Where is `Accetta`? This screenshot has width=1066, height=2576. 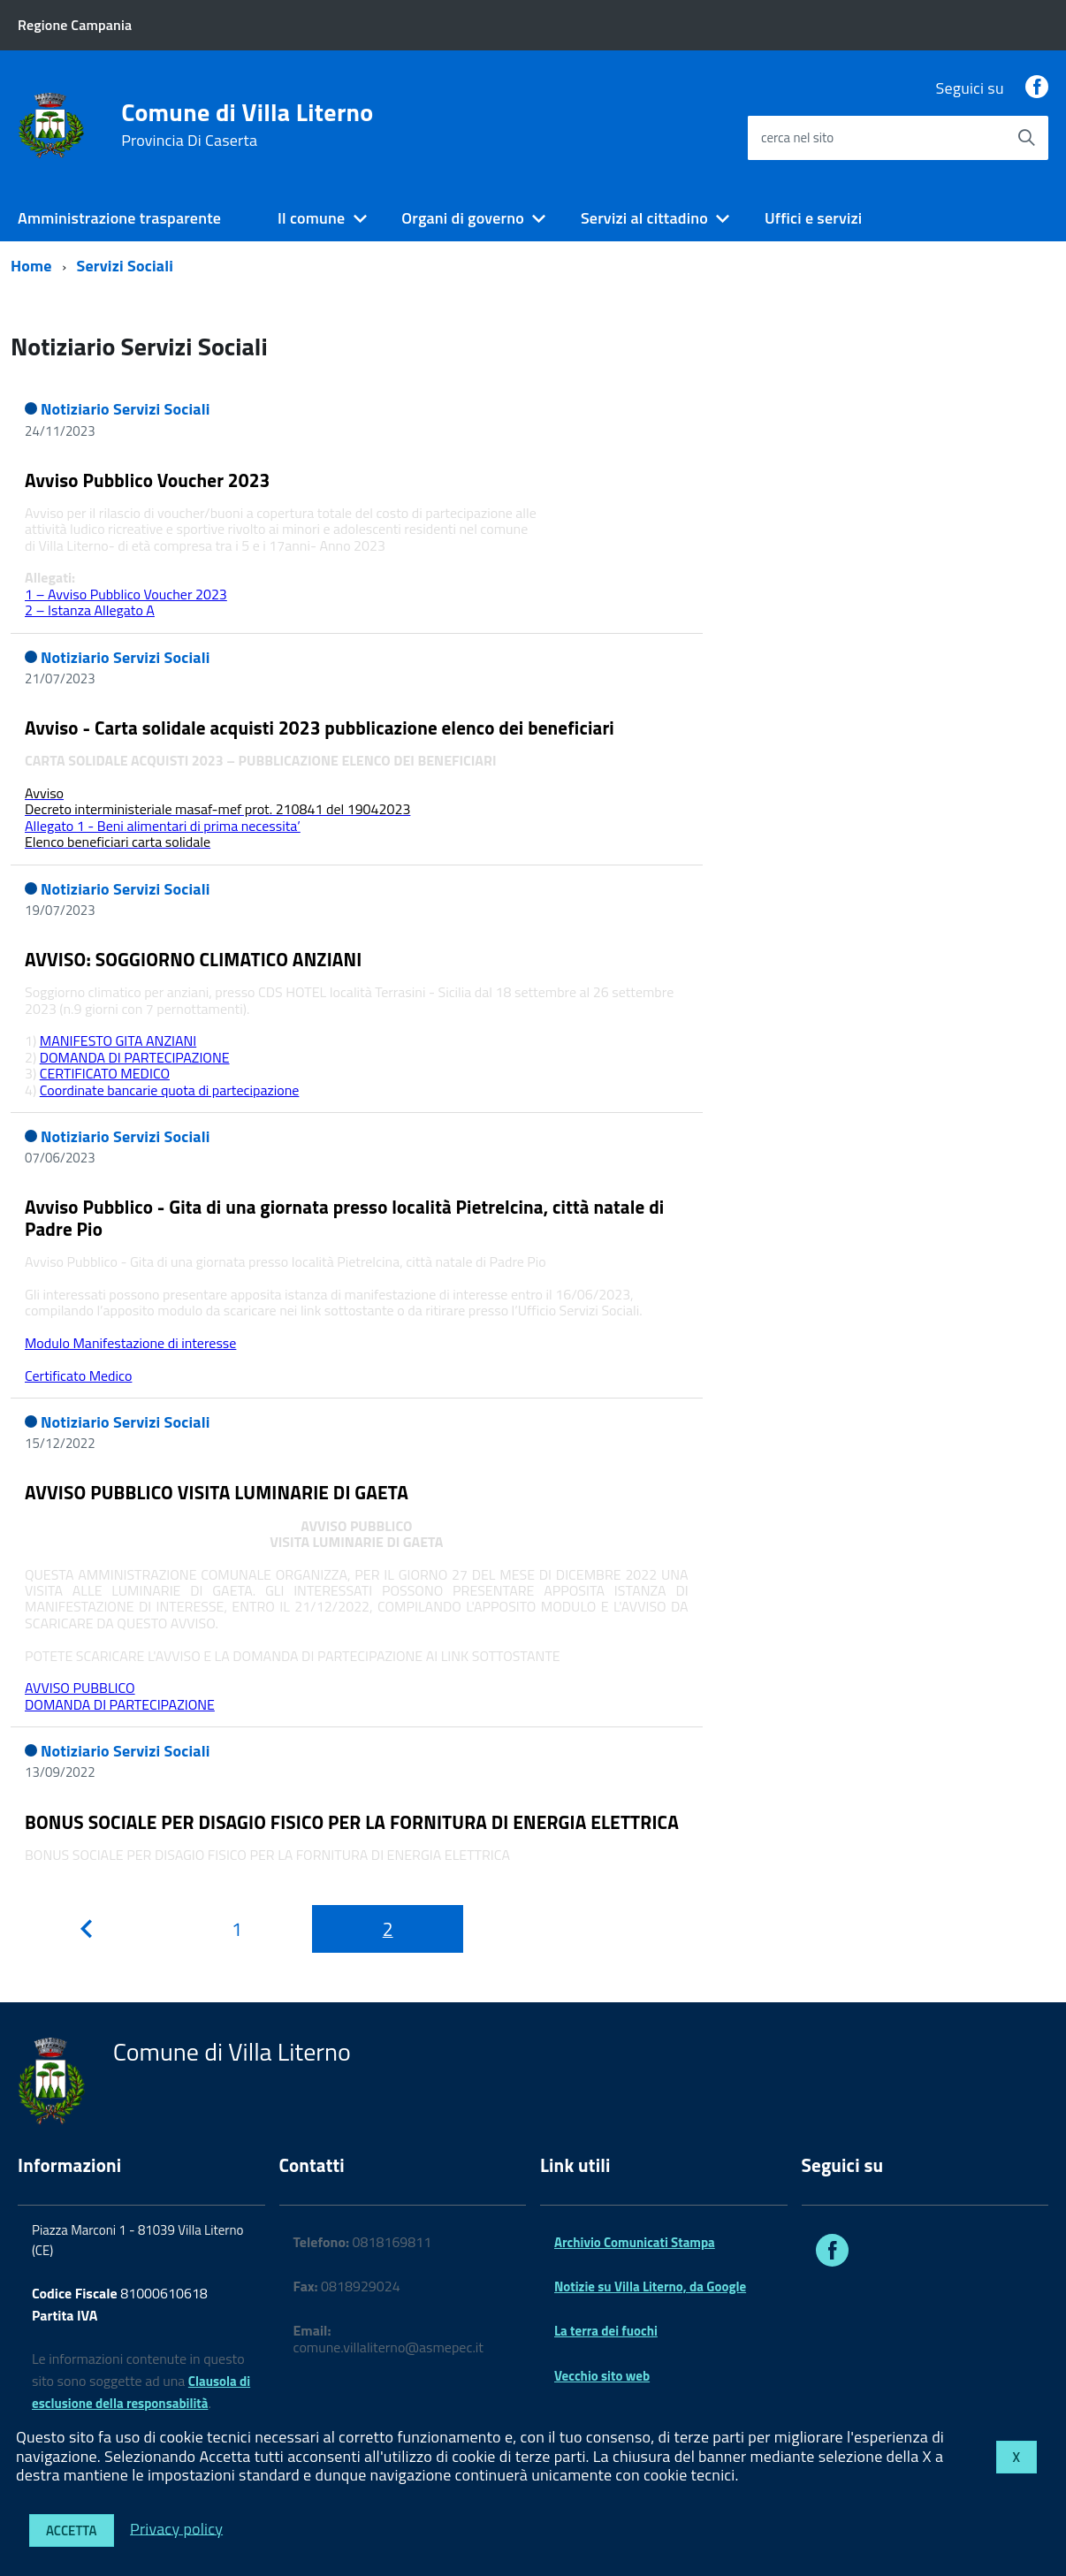
Accetta is located at coordinates (71, 2530).